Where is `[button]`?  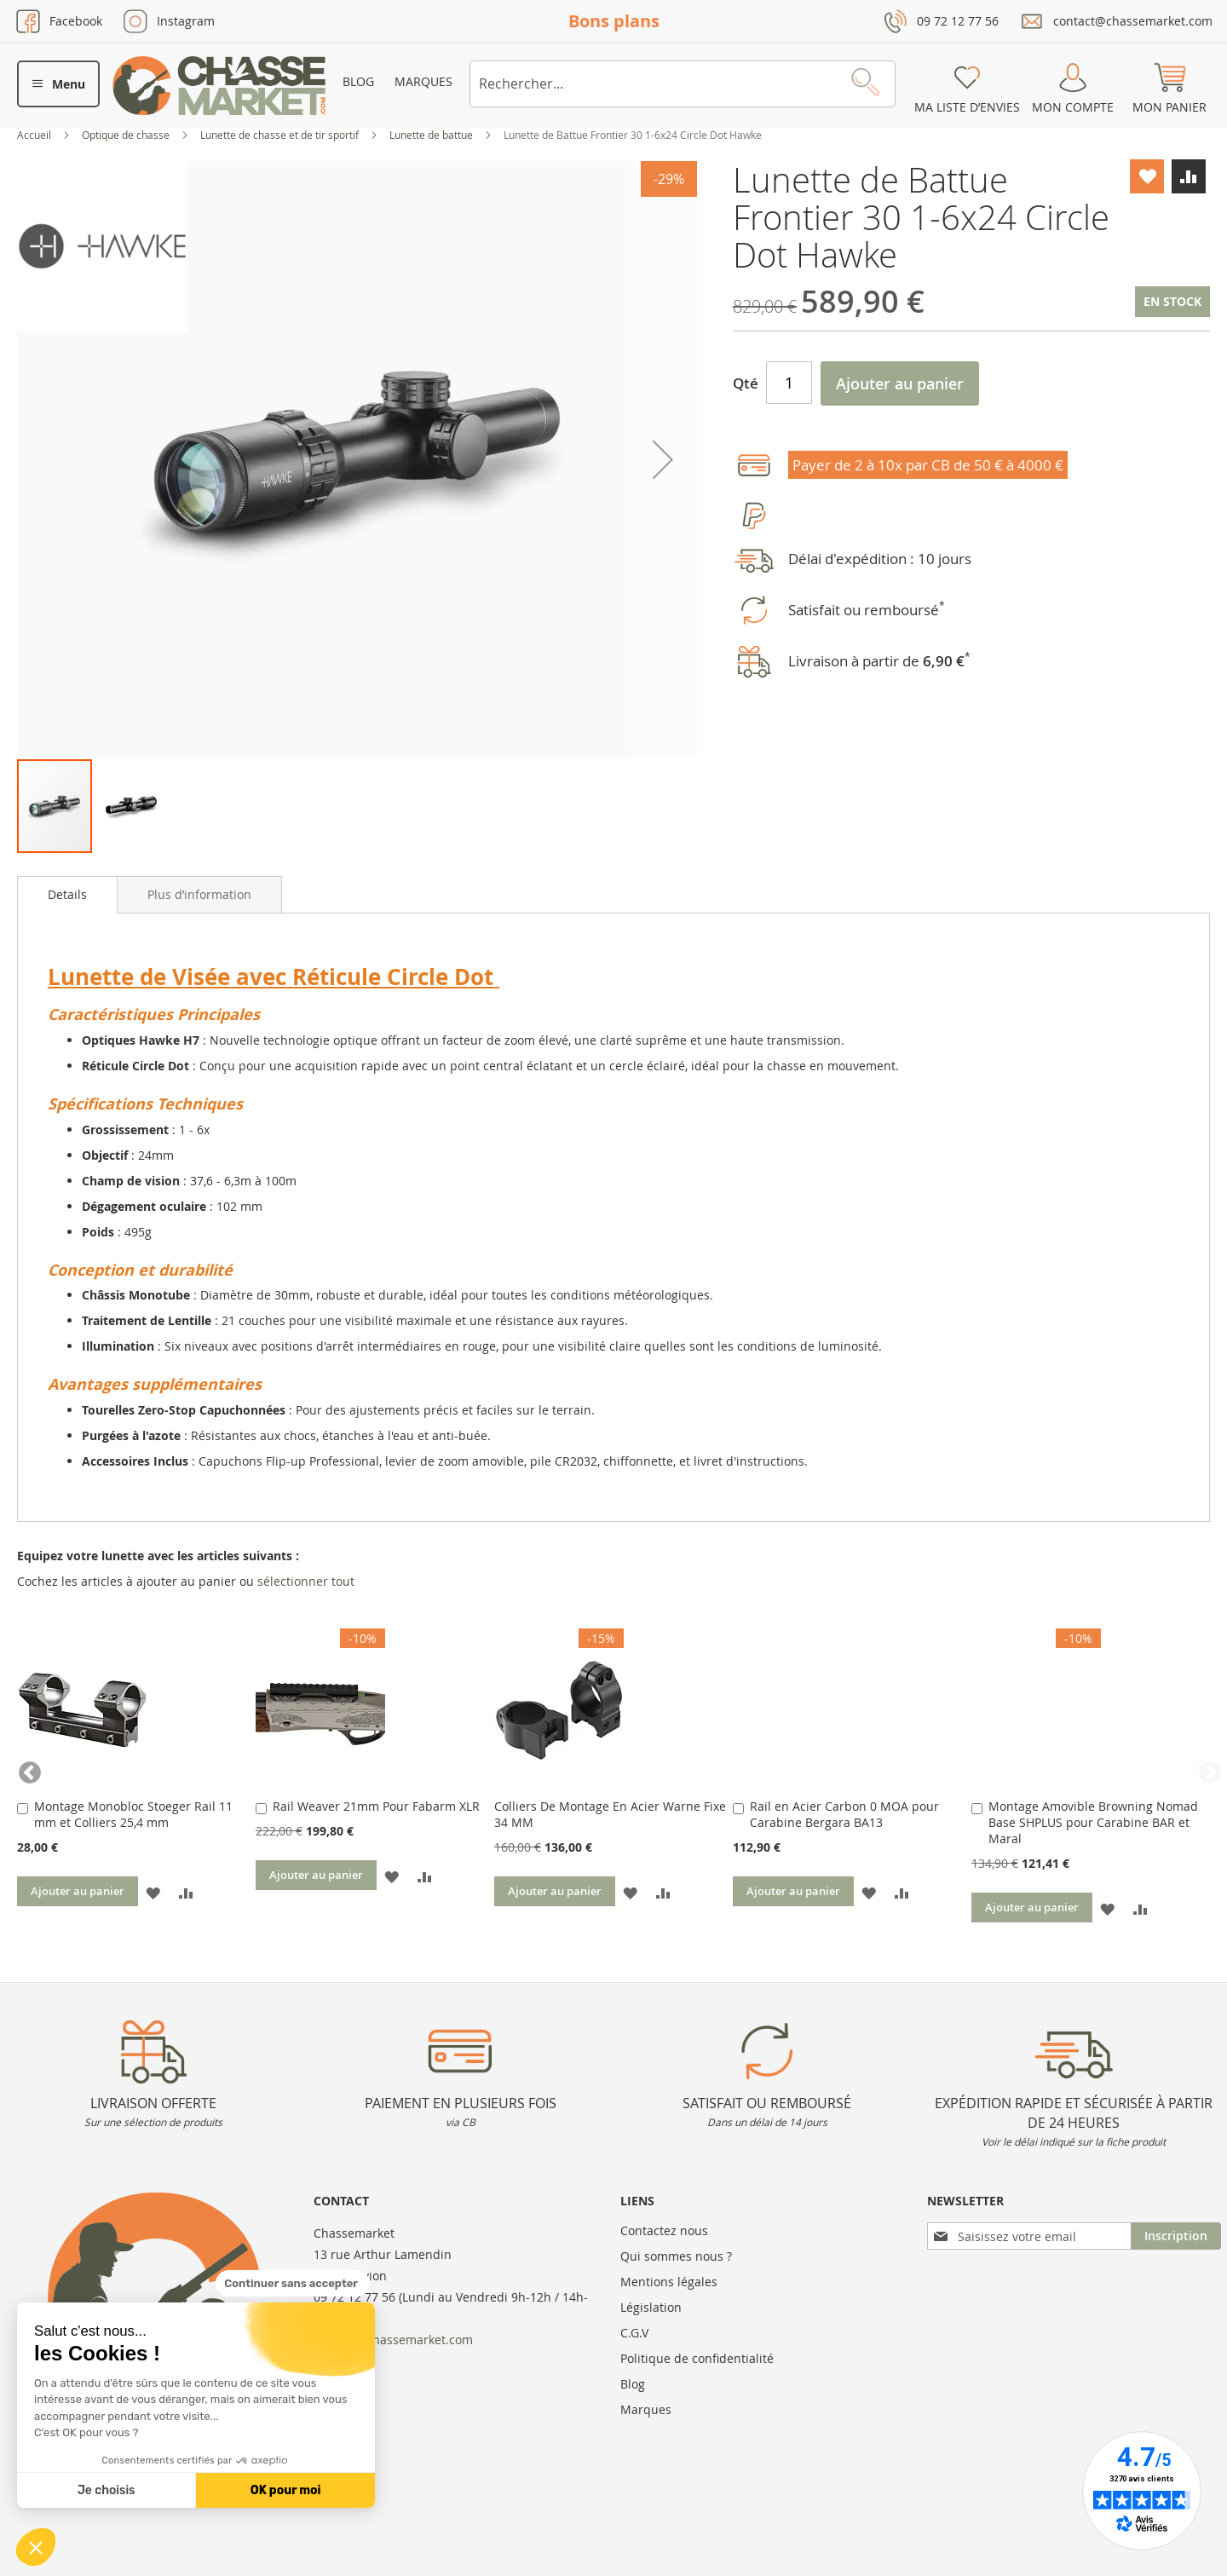
[button] is located at coordinates (35, 2547).